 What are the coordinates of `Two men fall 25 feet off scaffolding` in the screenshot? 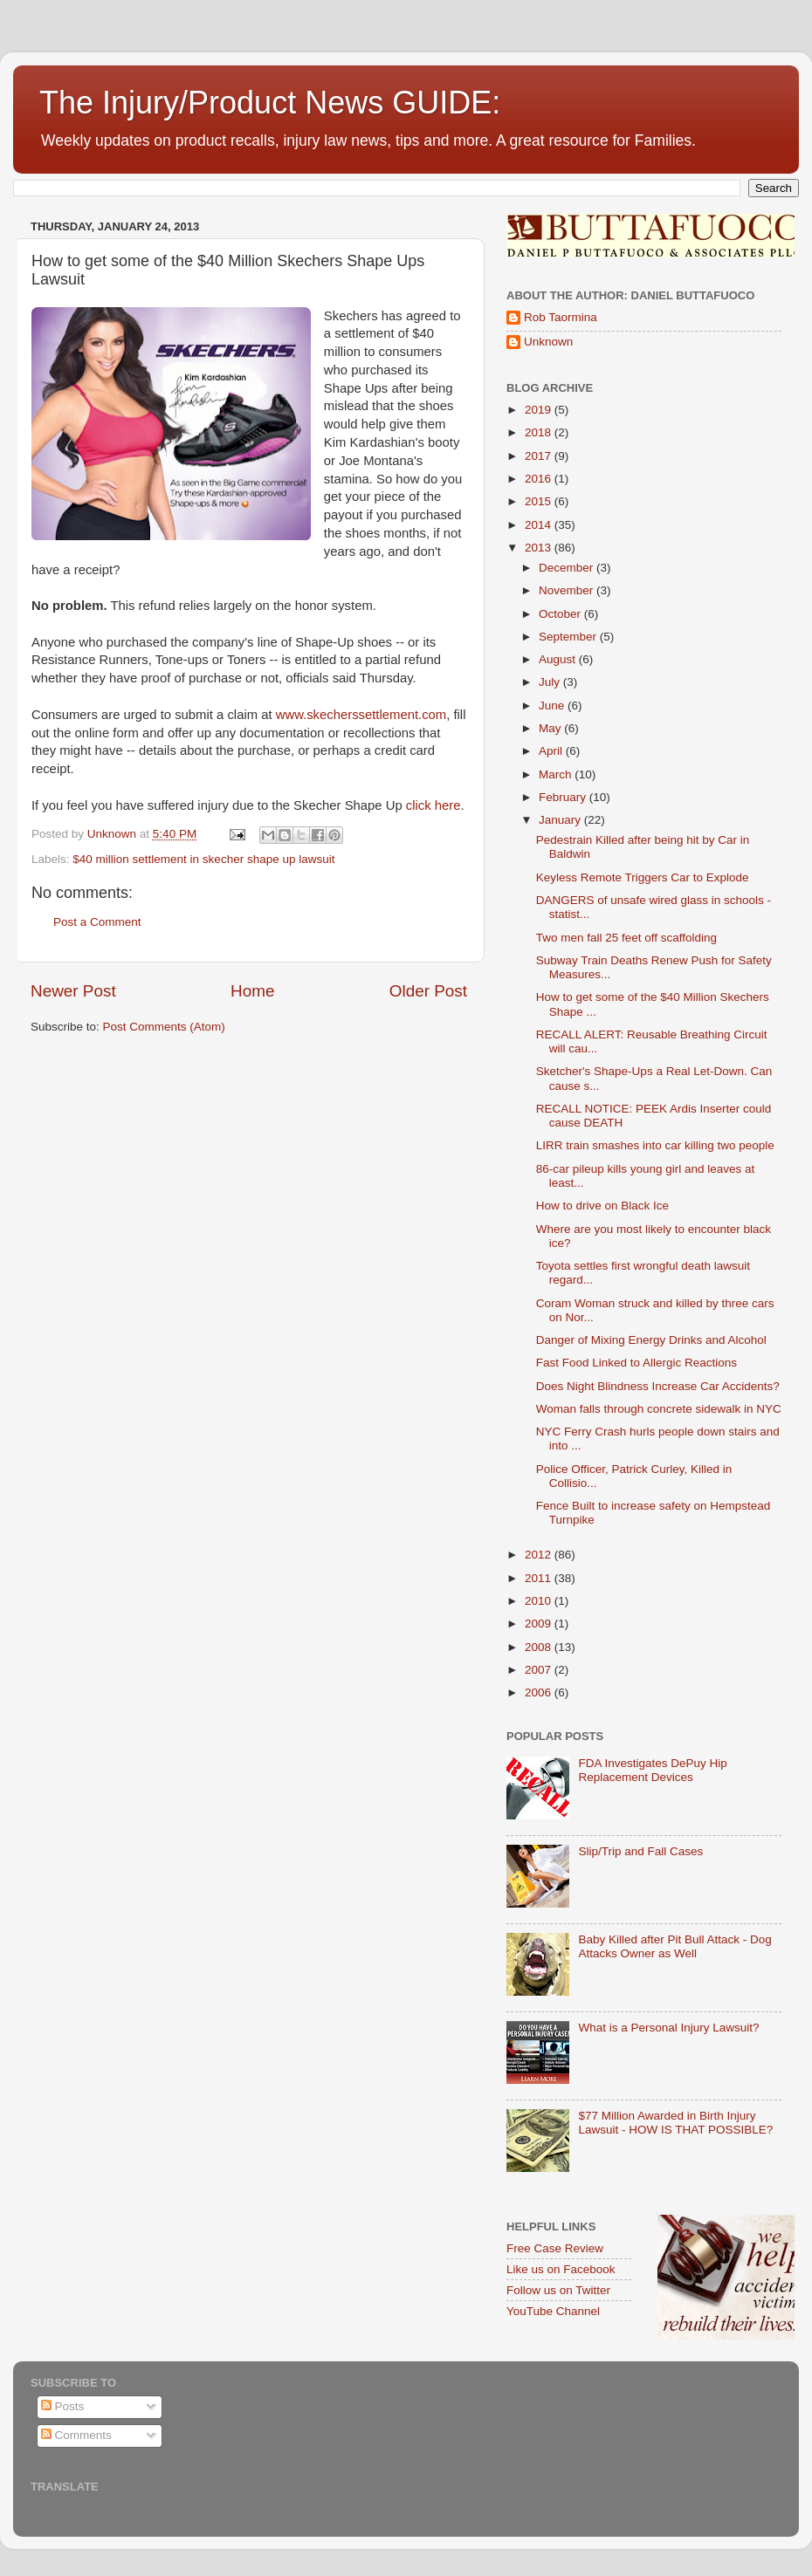 It's located at (626, 937).